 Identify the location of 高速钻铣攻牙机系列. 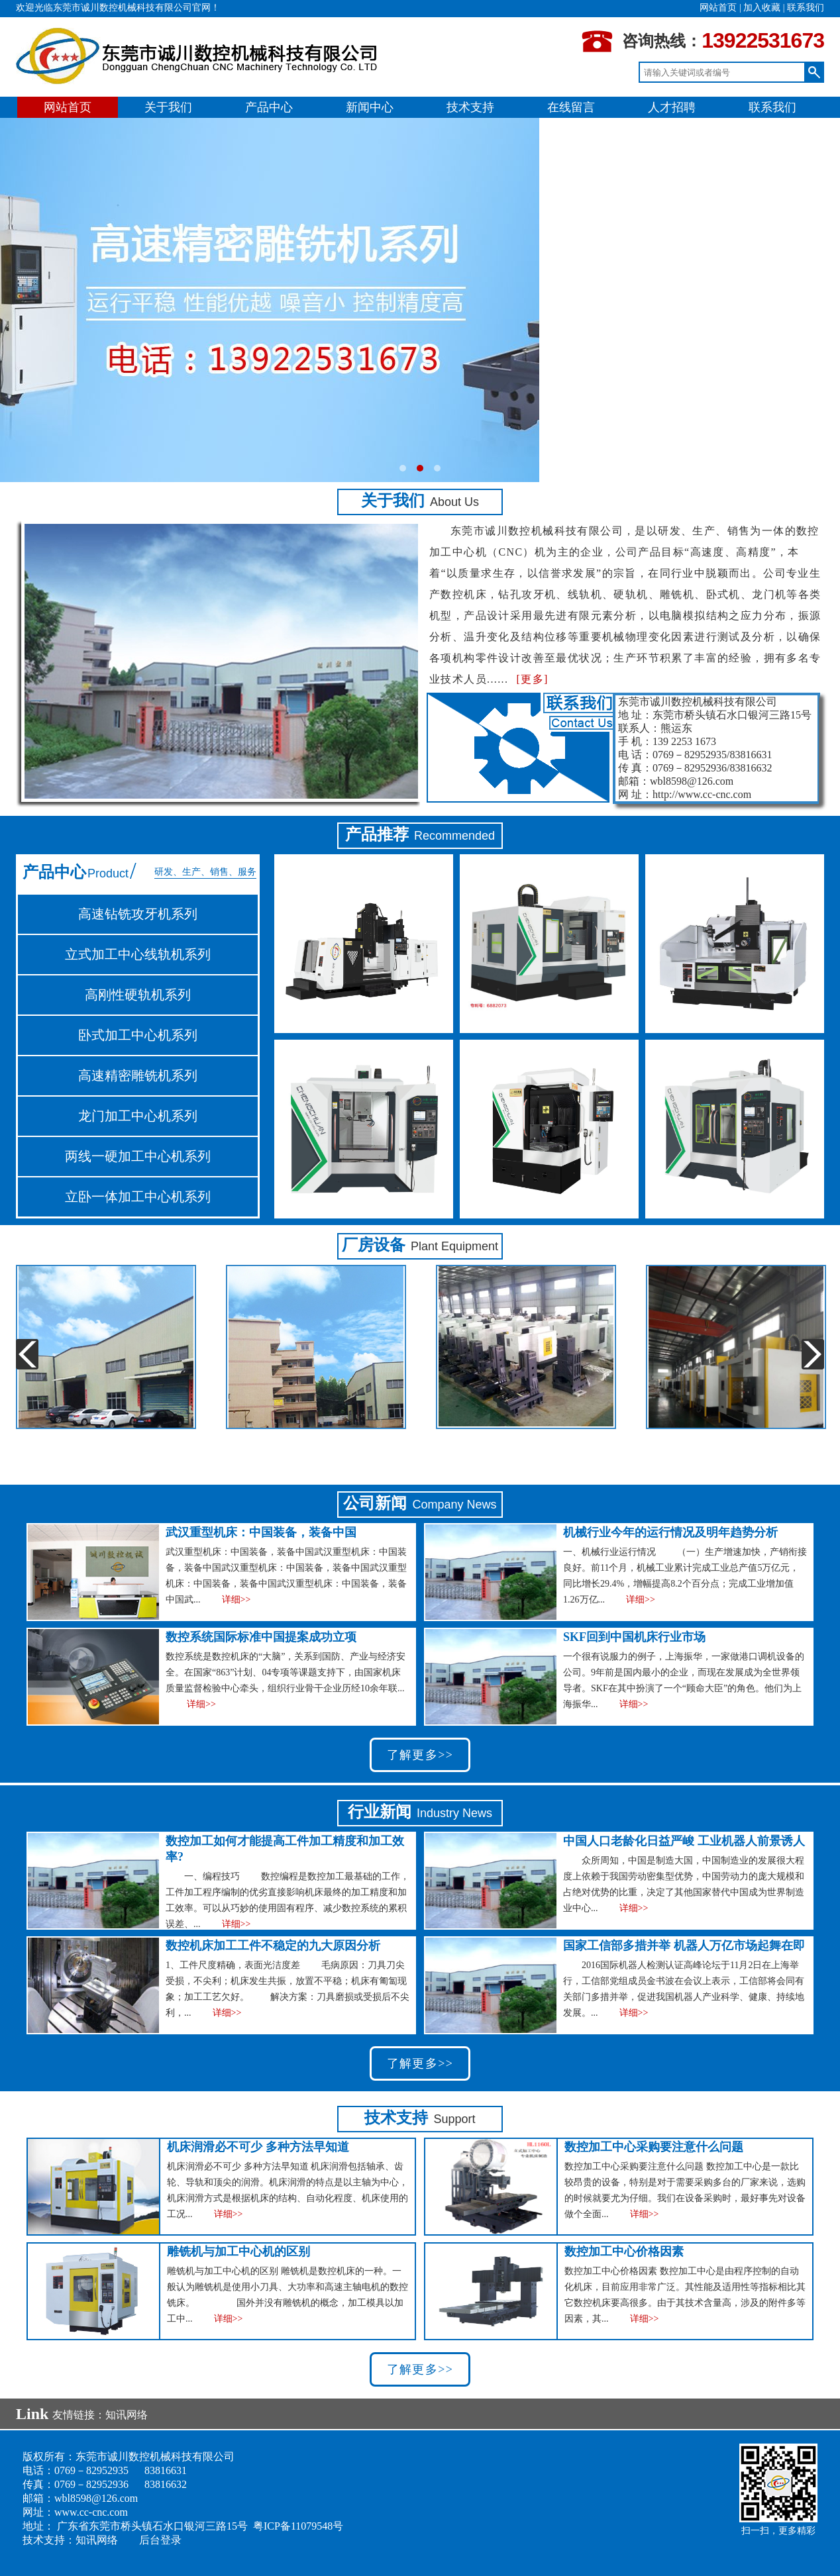
(137, 914).